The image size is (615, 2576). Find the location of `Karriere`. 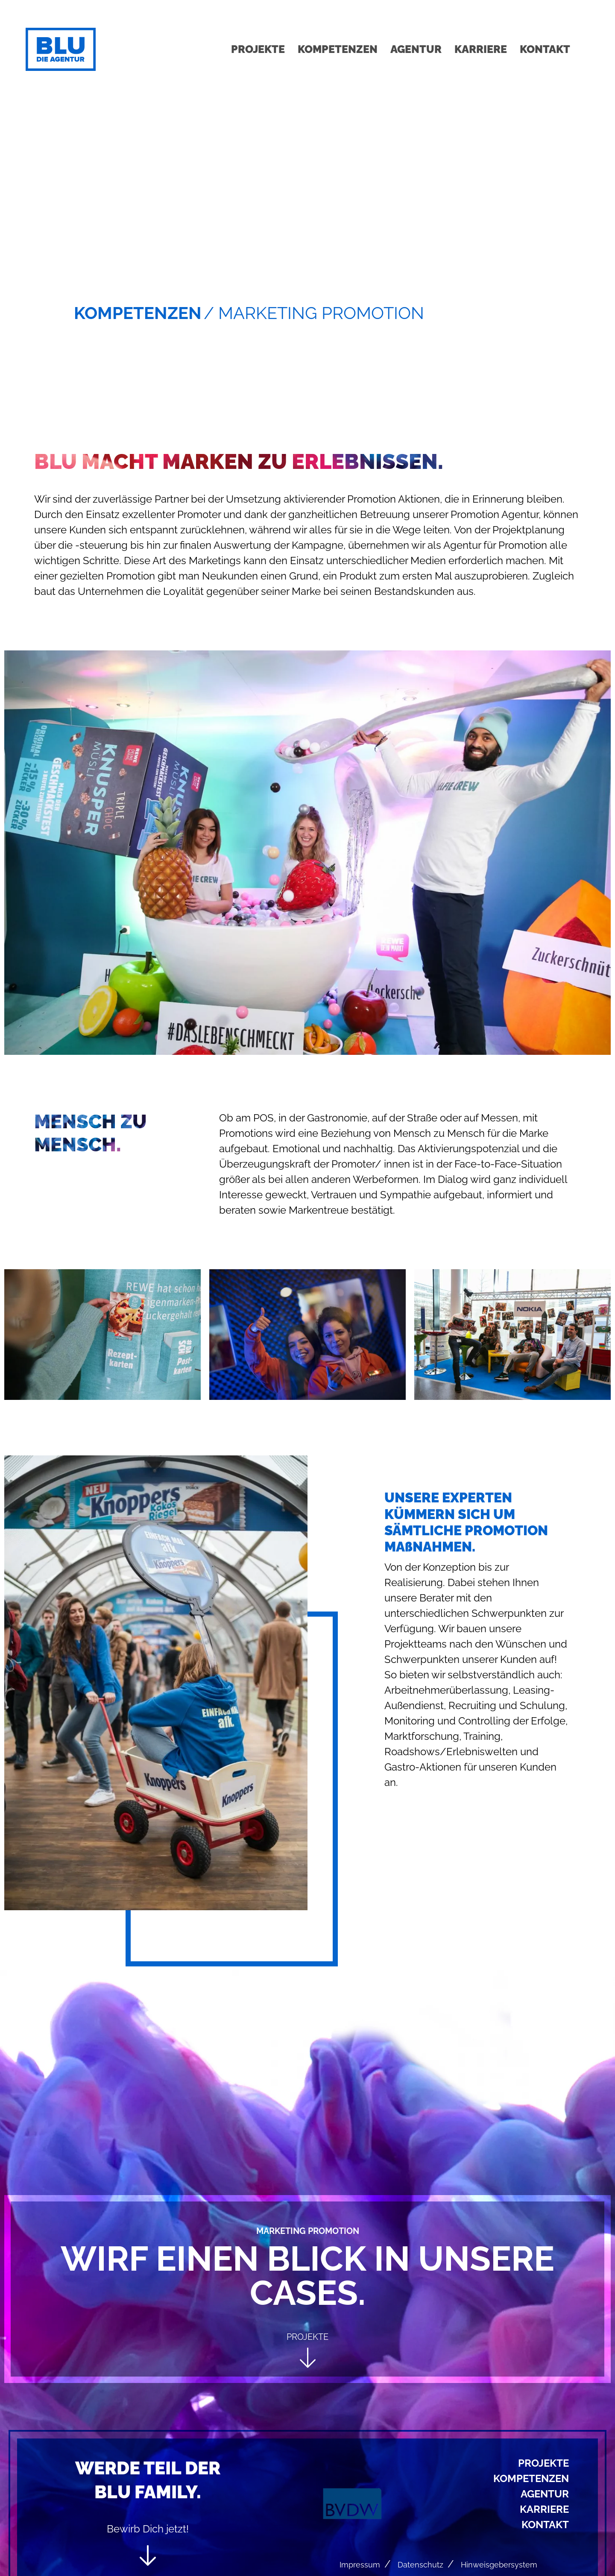

Karriere is located at coordinates (480, 49).